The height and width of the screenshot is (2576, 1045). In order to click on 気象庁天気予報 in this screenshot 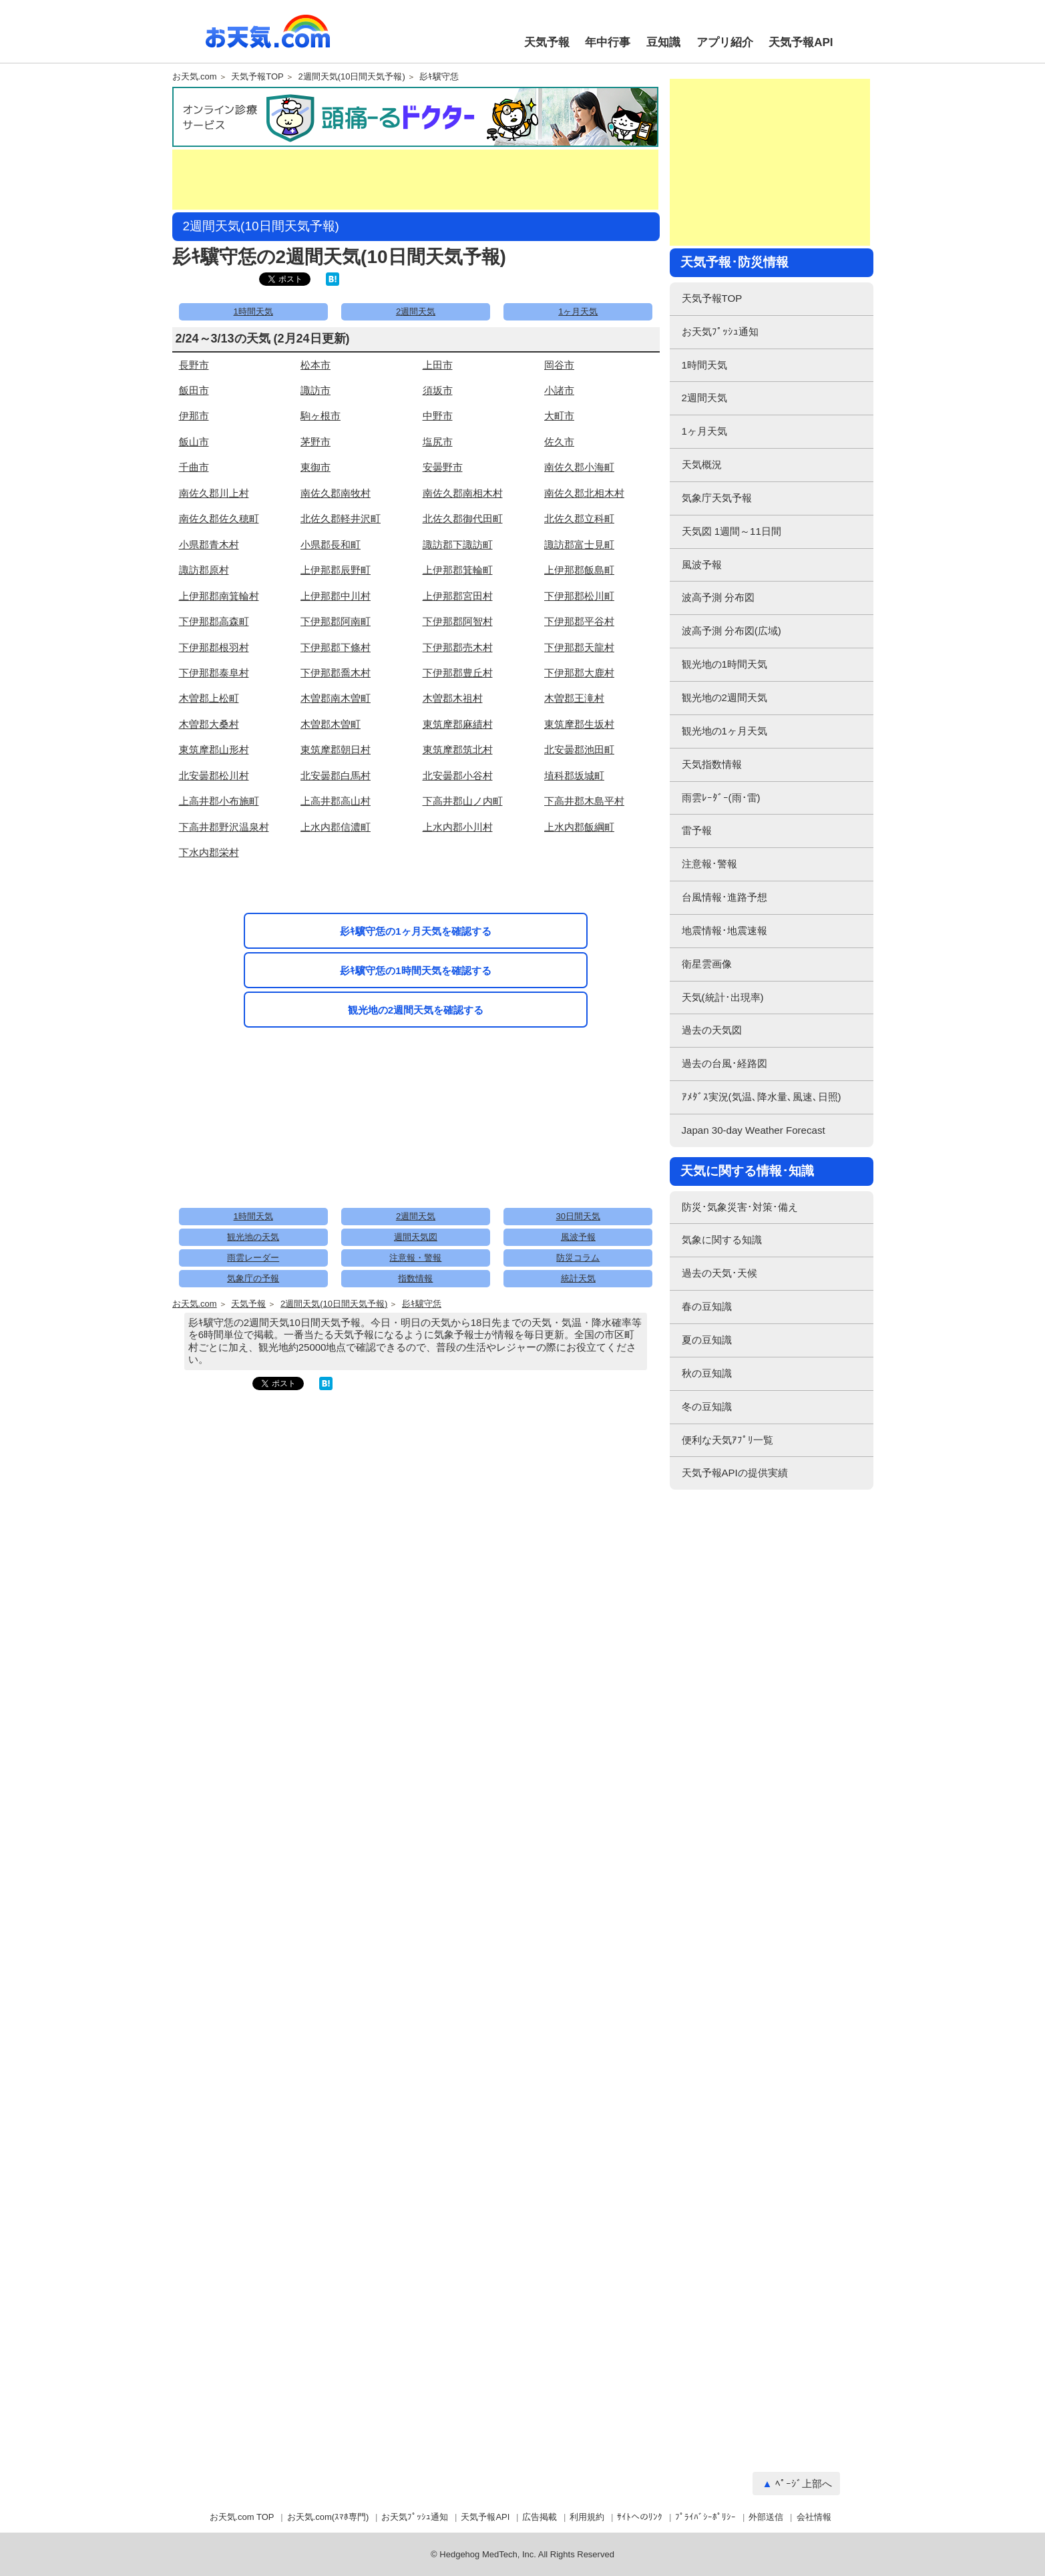, I will do `click(717, 497)`.